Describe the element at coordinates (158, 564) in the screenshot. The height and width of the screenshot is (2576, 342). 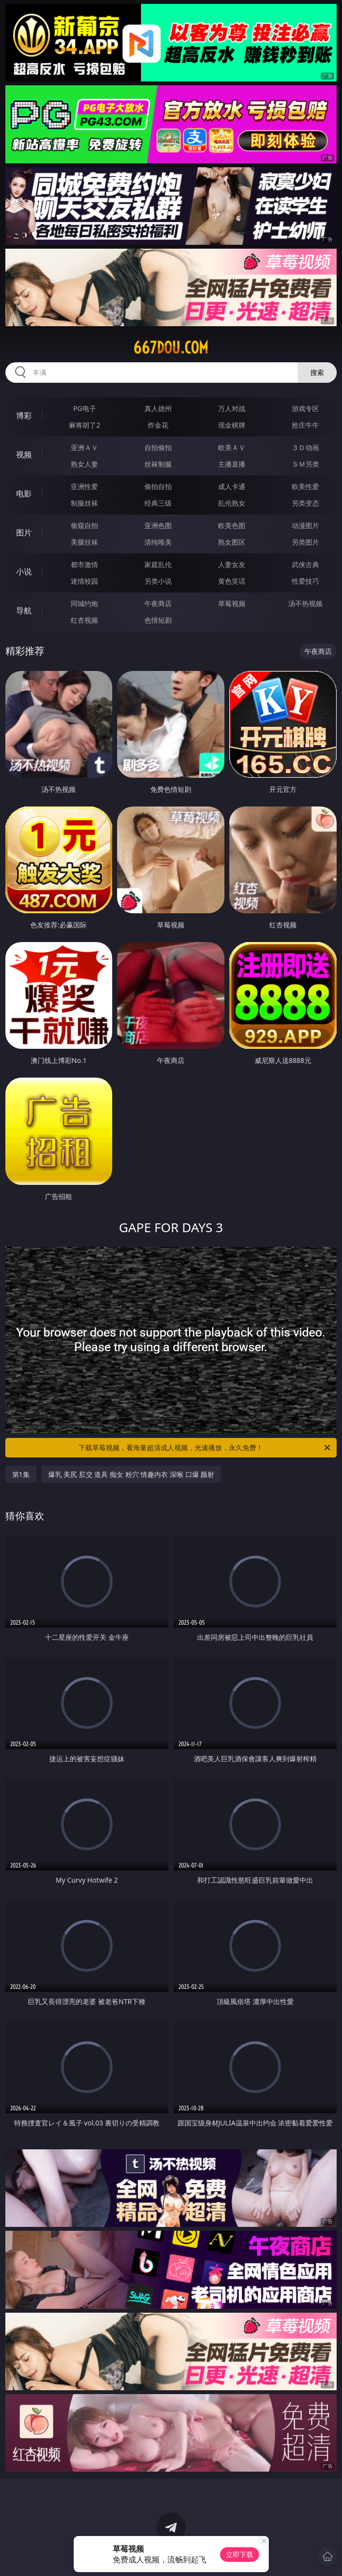
I see `家庭乱伦` at that location.